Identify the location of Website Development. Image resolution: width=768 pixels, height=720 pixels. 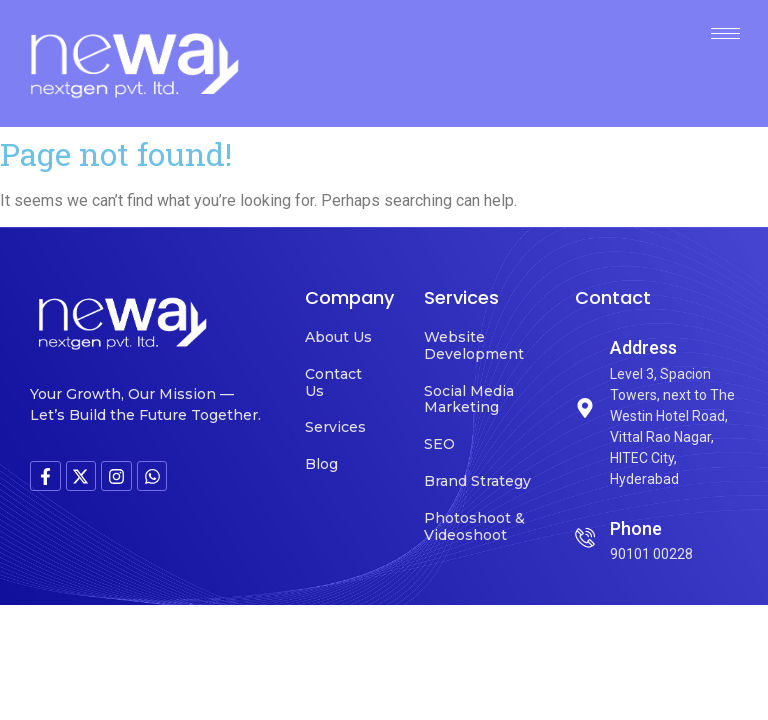
(474, 345).